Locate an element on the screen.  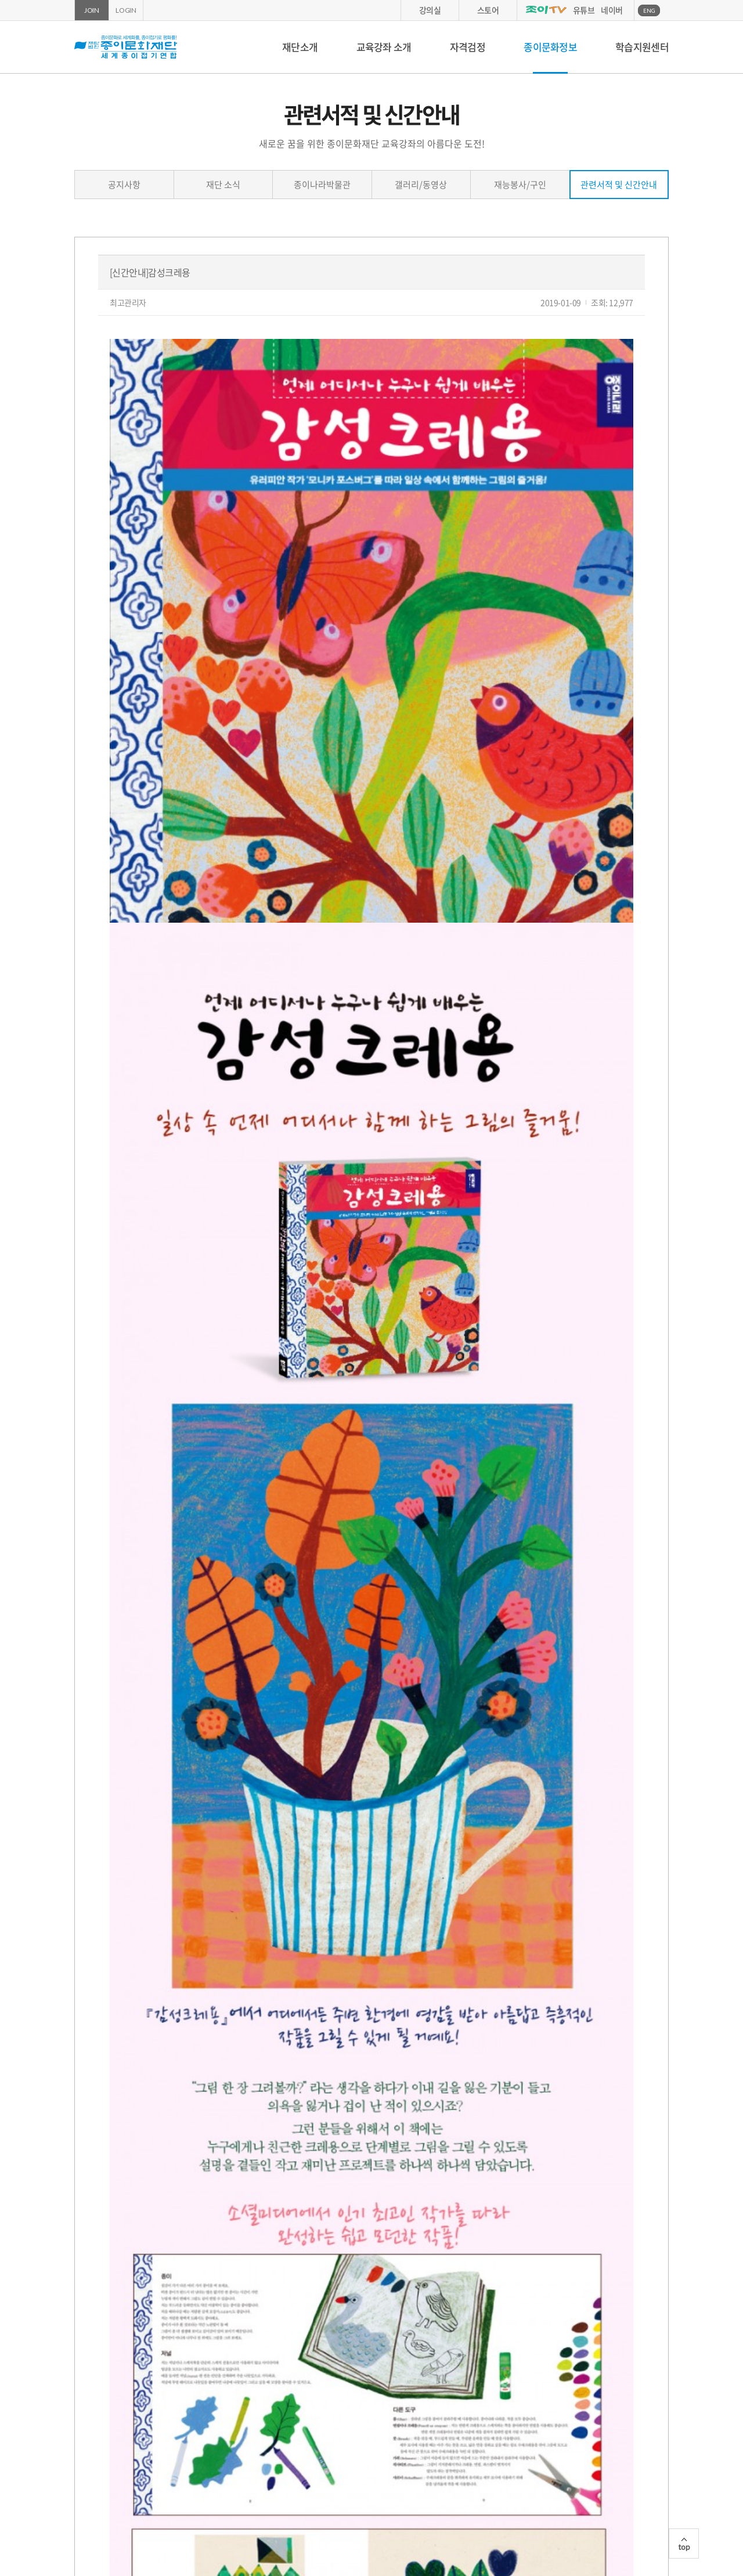
JOIN is located at coordinates (91, 10).